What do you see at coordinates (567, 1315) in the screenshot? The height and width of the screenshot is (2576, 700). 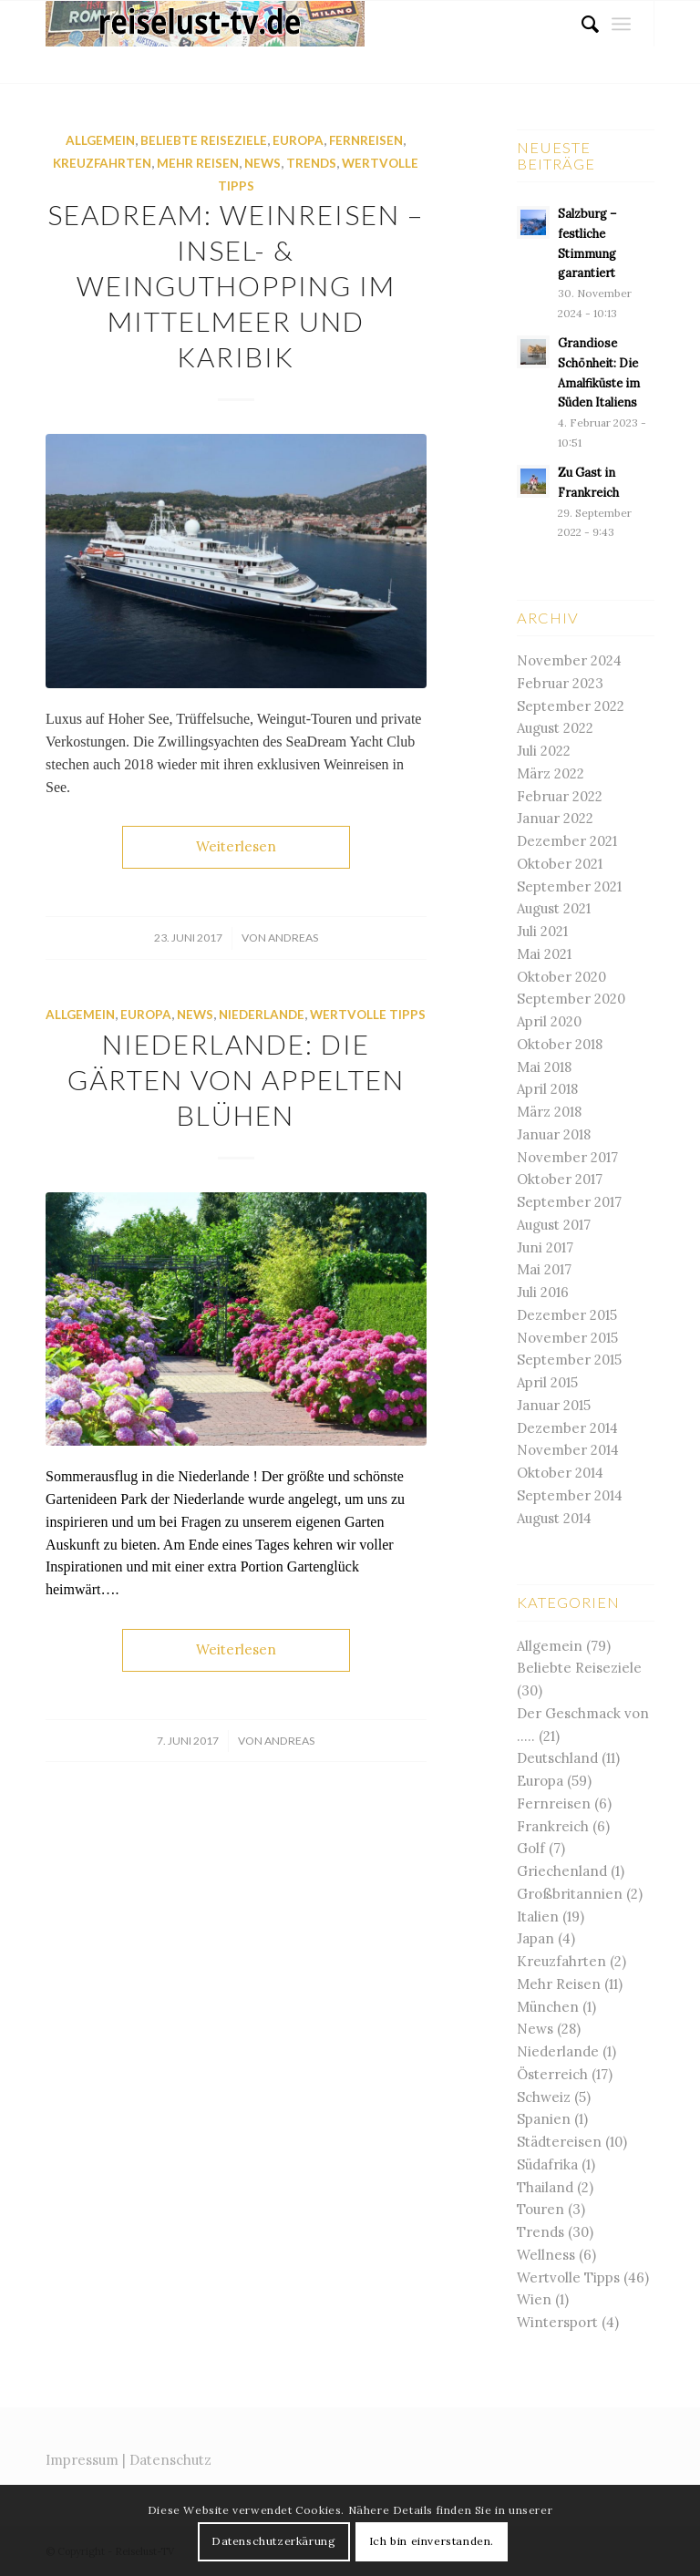 I see `Dezember 2015` at bounding box center [567, 1315].